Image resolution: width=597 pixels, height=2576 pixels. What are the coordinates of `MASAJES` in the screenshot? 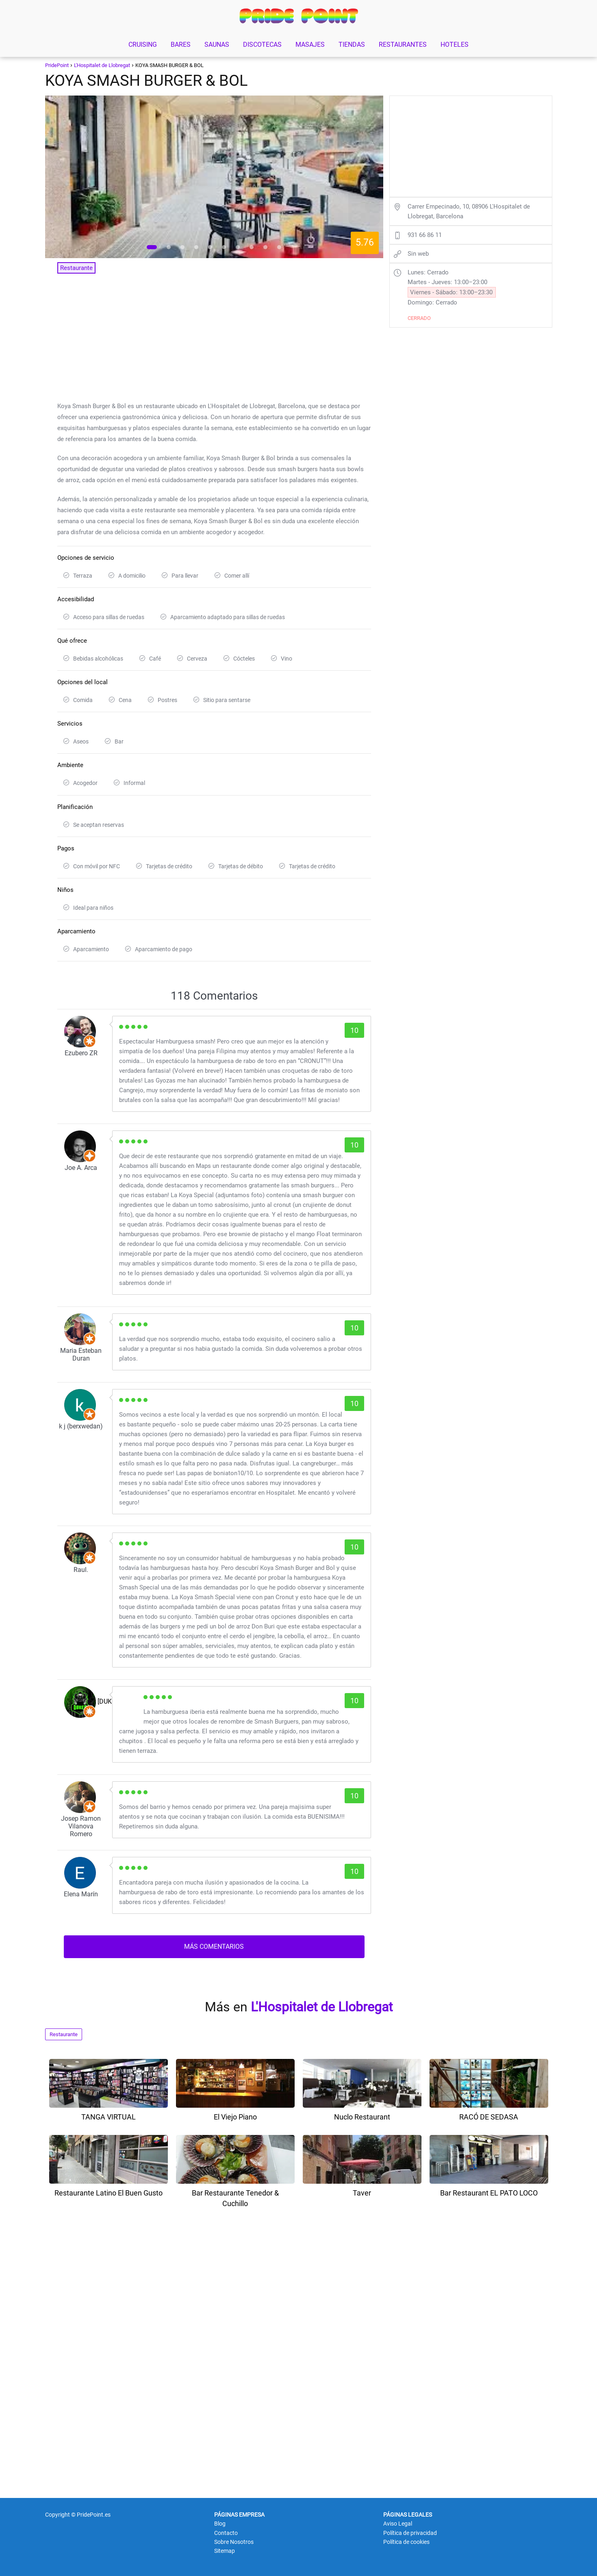 It's located at (310, 44).